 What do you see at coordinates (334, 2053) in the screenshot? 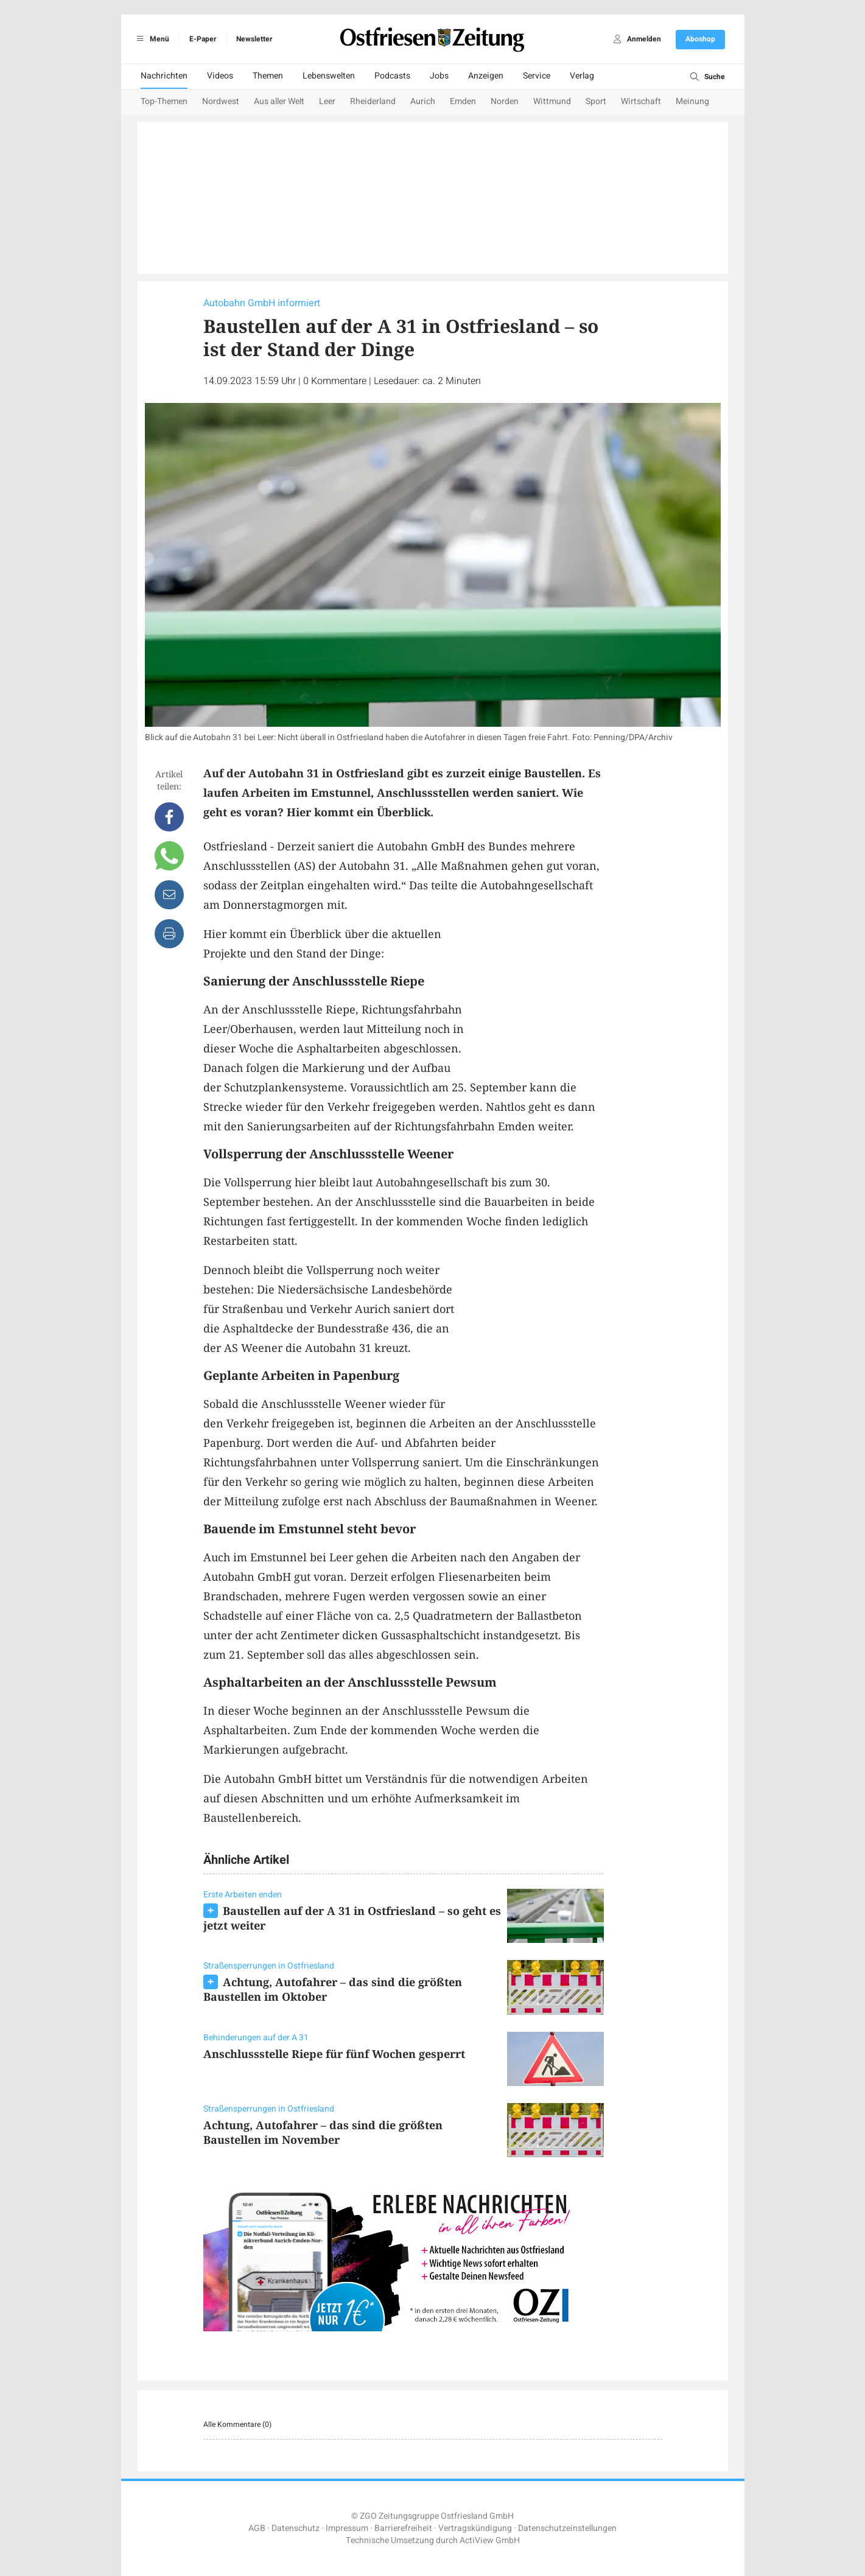
I see `Anschlussstelle Riepe für fünf Wochen gesperrt` at bounding box center [334, 2053].